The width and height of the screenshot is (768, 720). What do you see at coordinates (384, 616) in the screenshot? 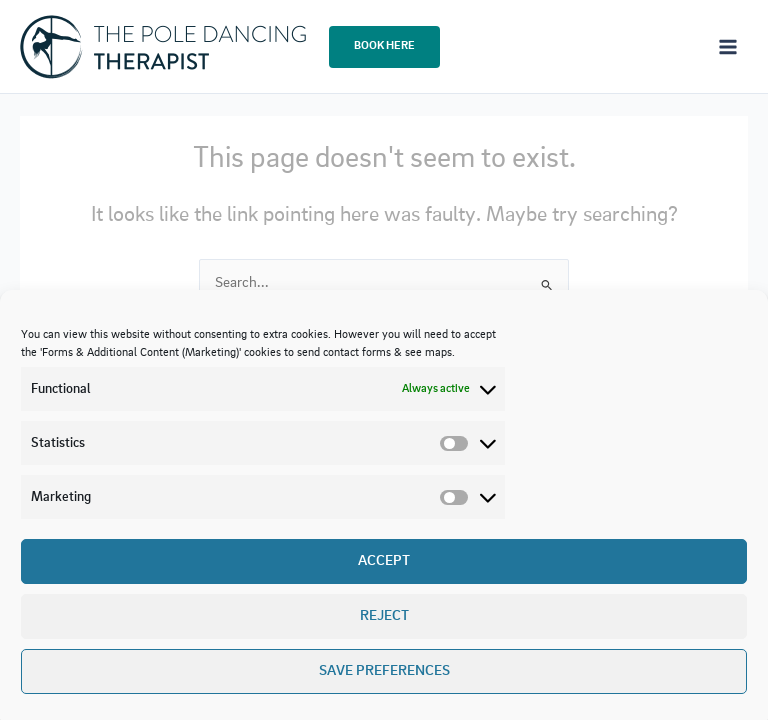
I see `Reject` at bounding box center [384, 616].